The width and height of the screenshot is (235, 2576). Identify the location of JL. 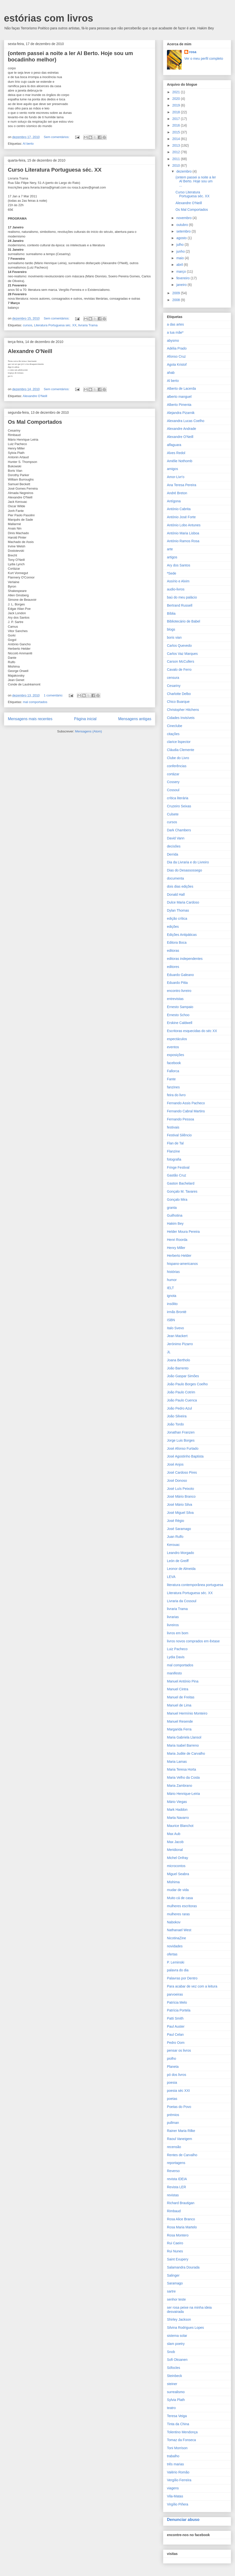
(169, 1352).